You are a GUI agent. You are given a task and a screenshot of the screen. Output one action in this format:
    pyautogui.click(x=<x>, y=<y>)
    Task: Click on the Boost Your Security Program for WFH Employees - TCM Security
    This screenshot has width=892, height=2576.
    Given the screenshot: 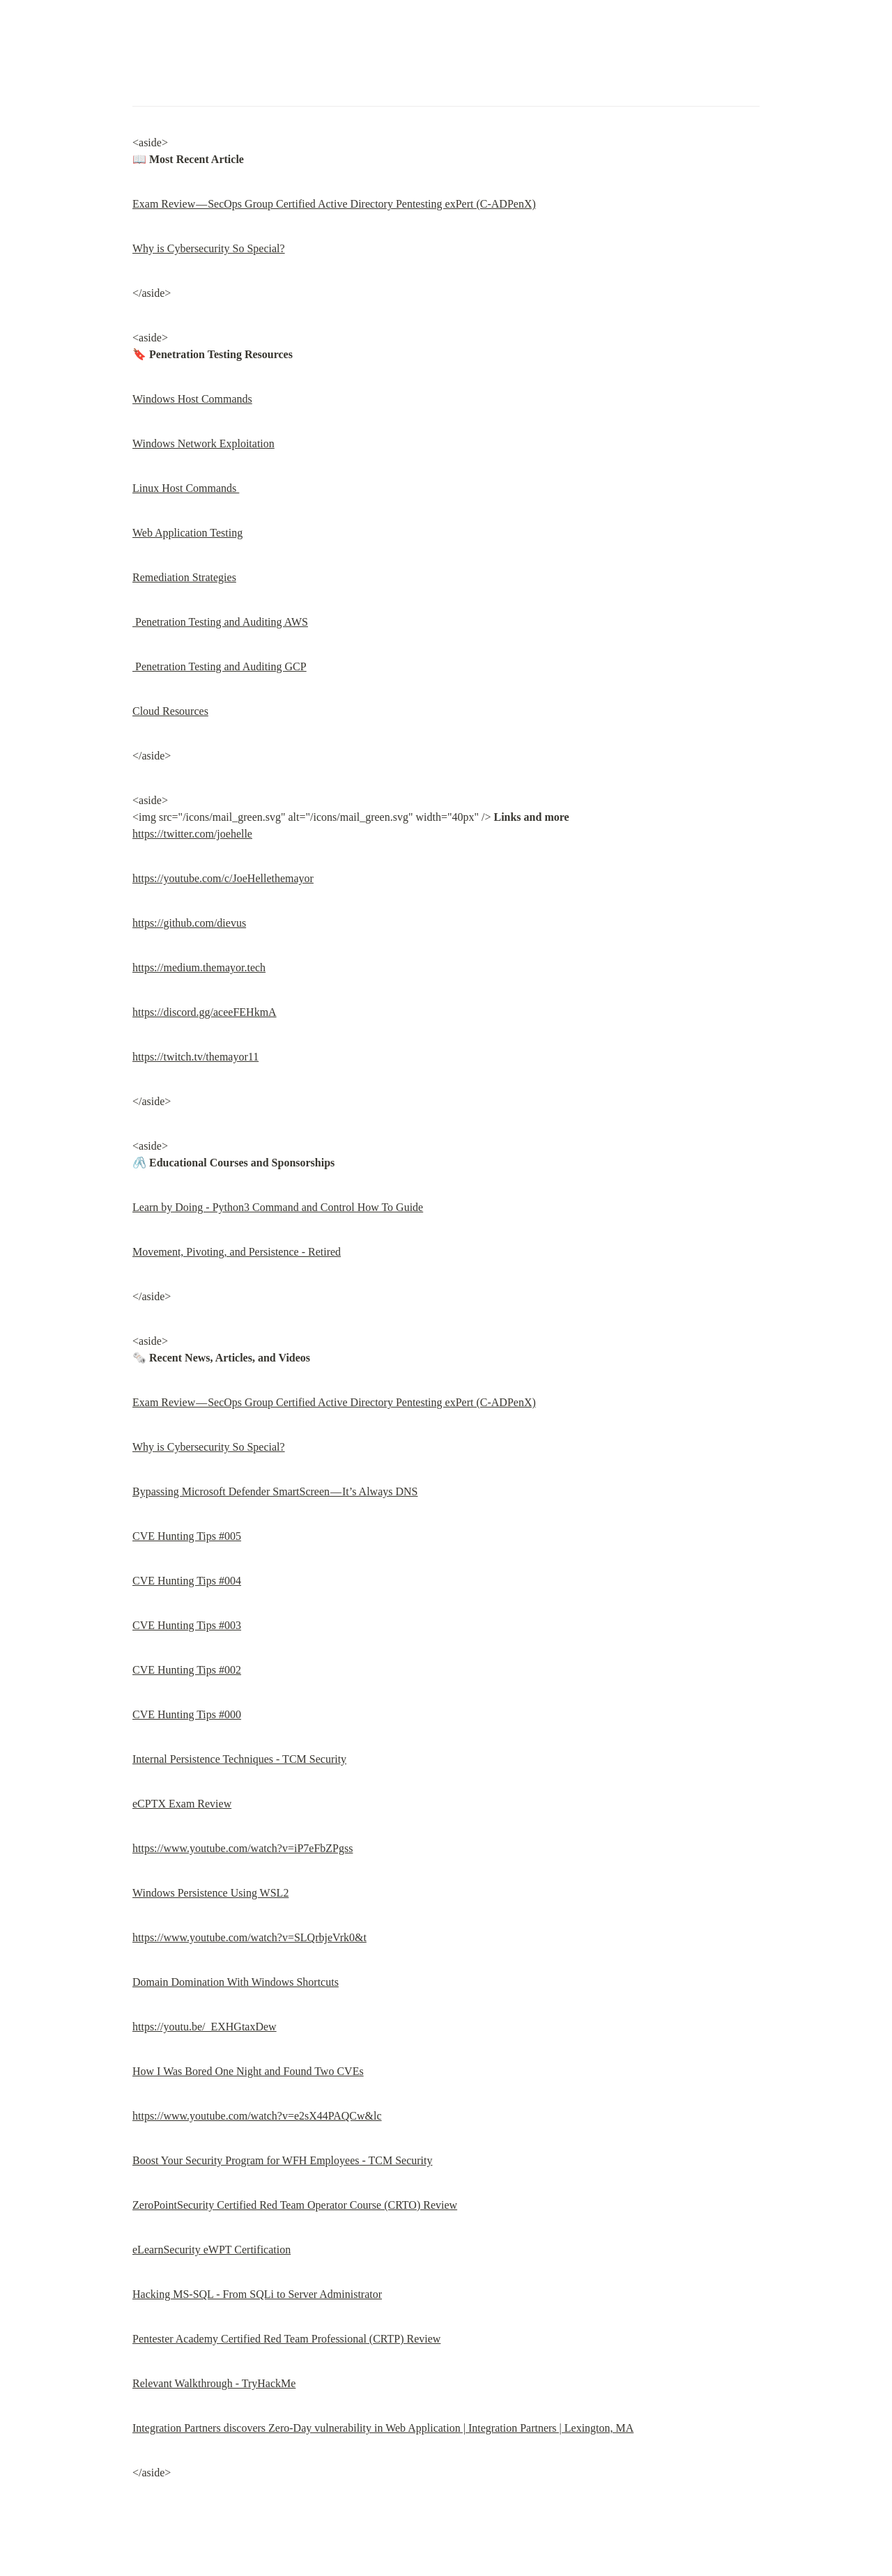 What is the action you would take?
    pyautogui.click(x=282, y=2160)
    